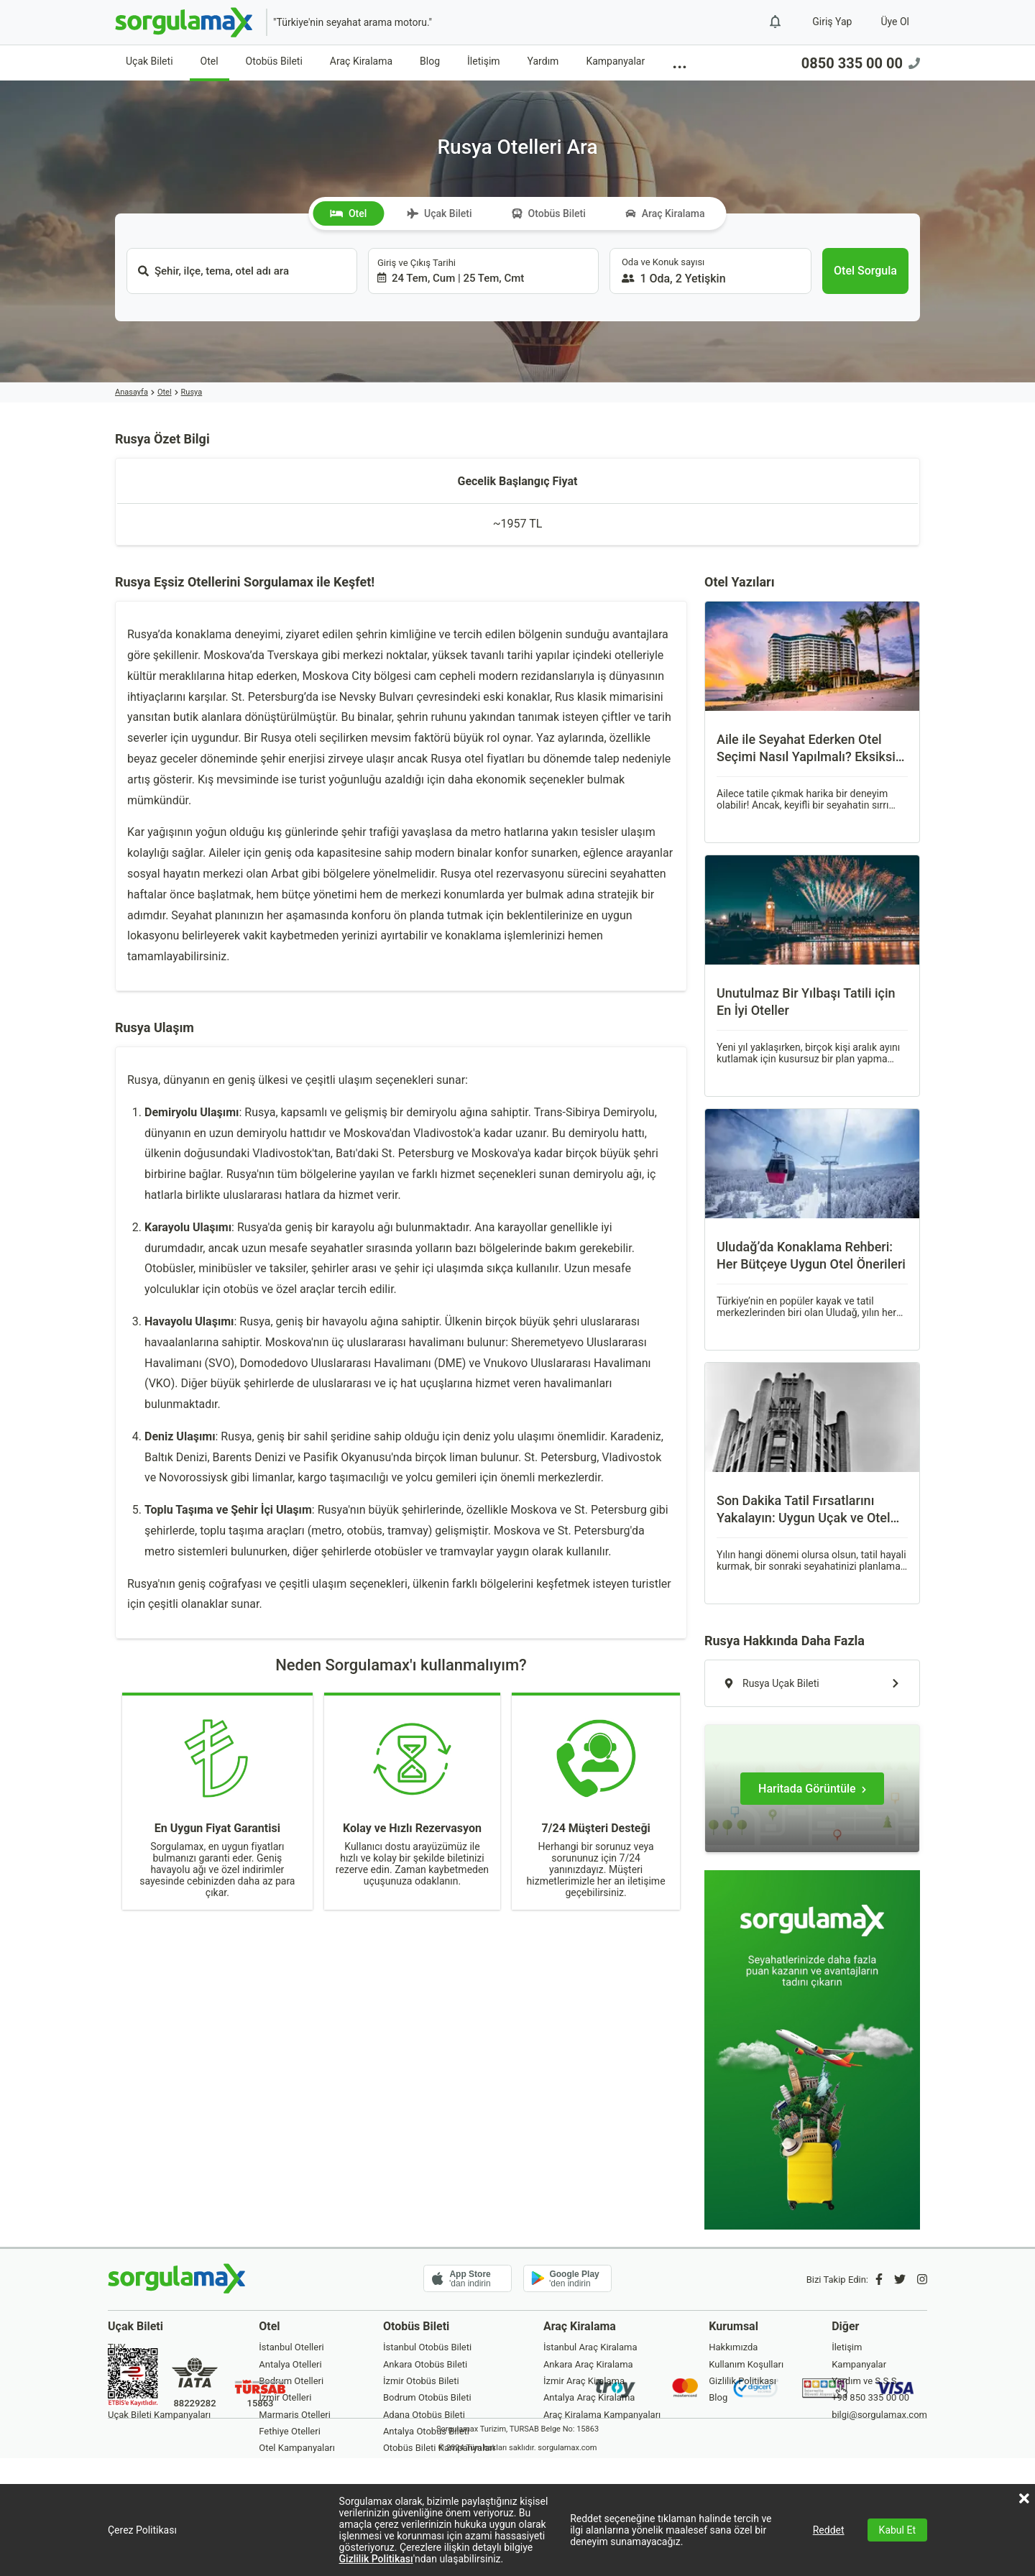  Describe the element at coordinates (192, 392) in the screenshot. I see `Rusya` at that location.